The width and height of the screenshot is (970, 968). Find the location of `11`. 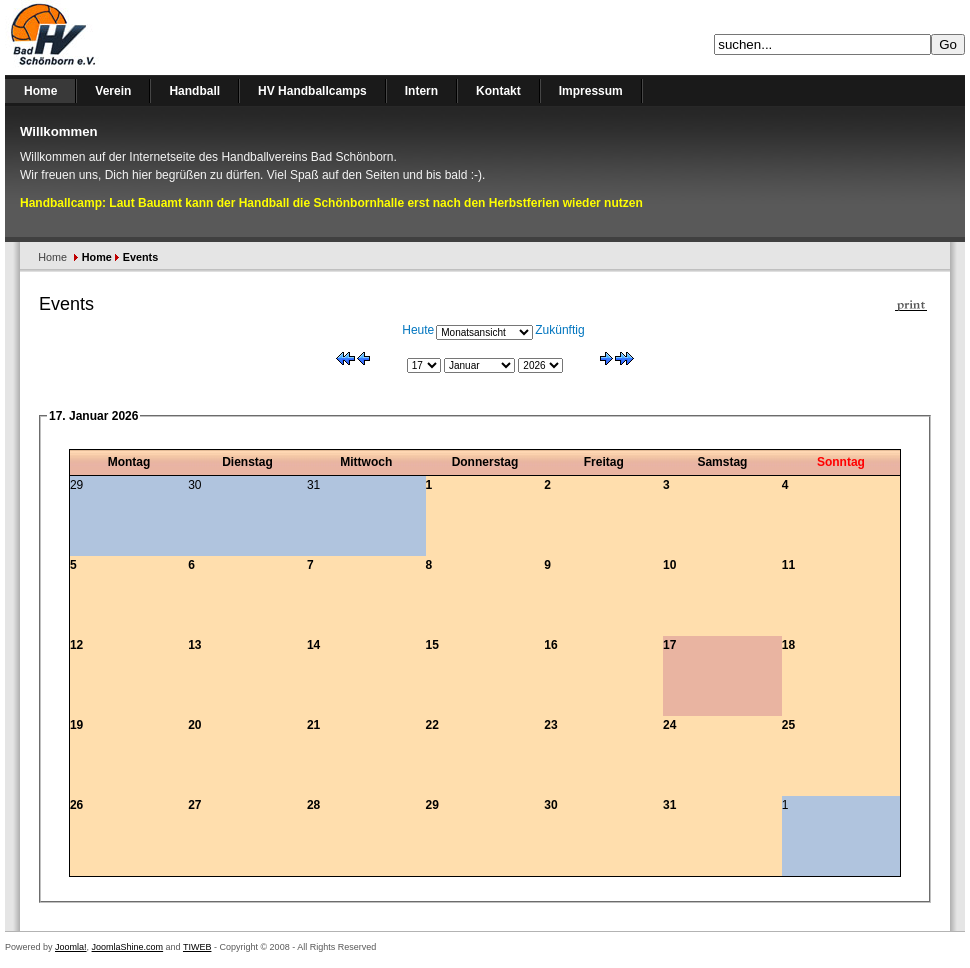

11 is located at coordinates (788, 565).